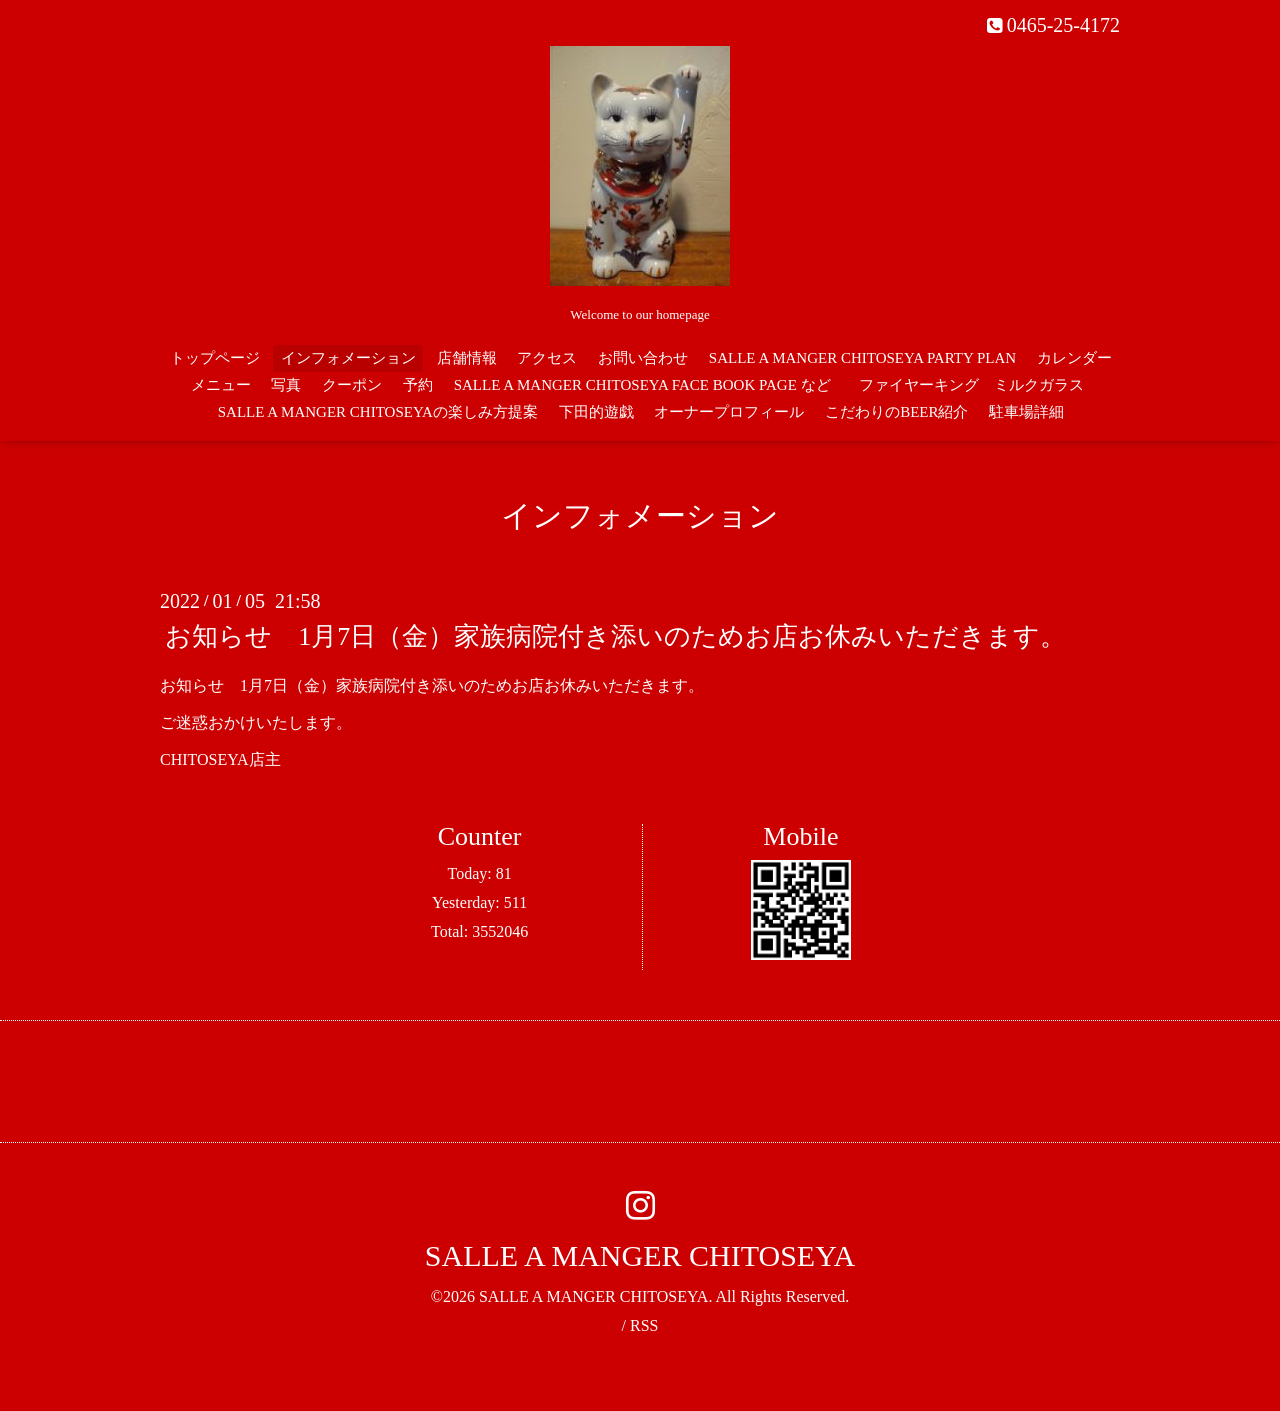 This screenshot has width=1280, height=1411. Describe the element at coordinates (352, 385) in the screenshot. I see `クーポン` at that location.